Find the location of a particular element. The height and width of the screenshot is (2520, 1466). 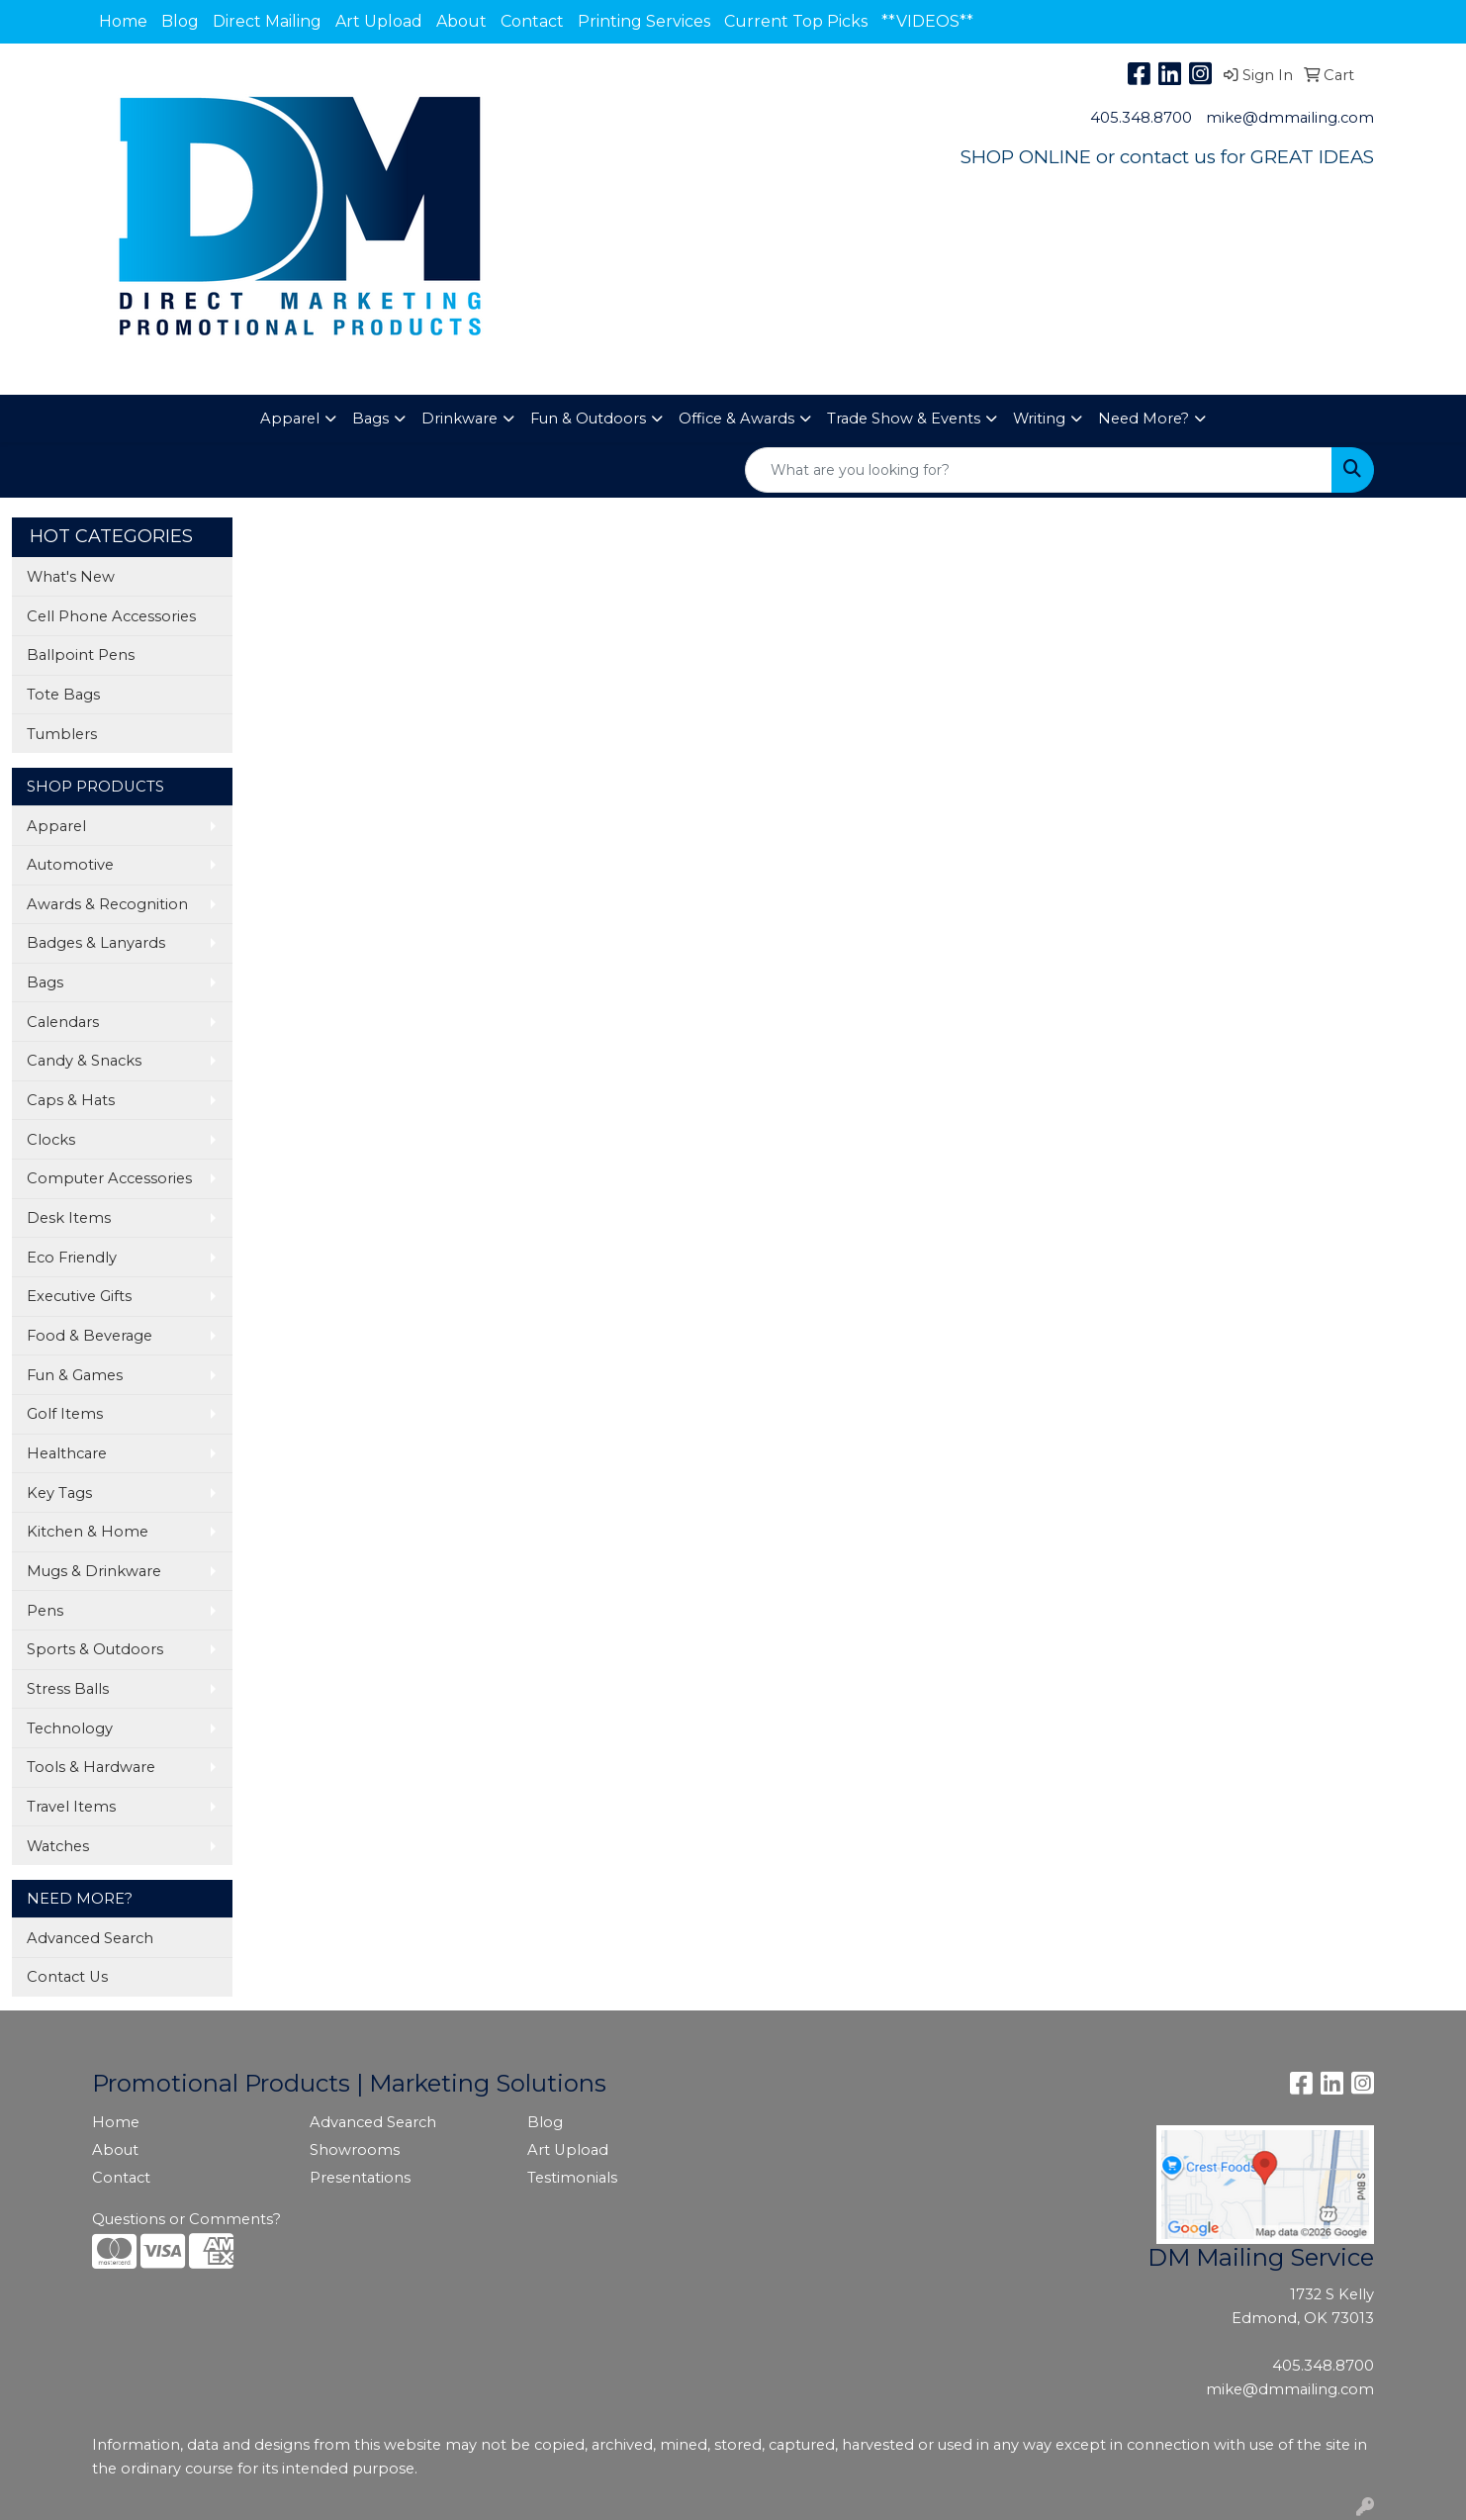

Questions or Comments? is located at coordinates (186, 2219).